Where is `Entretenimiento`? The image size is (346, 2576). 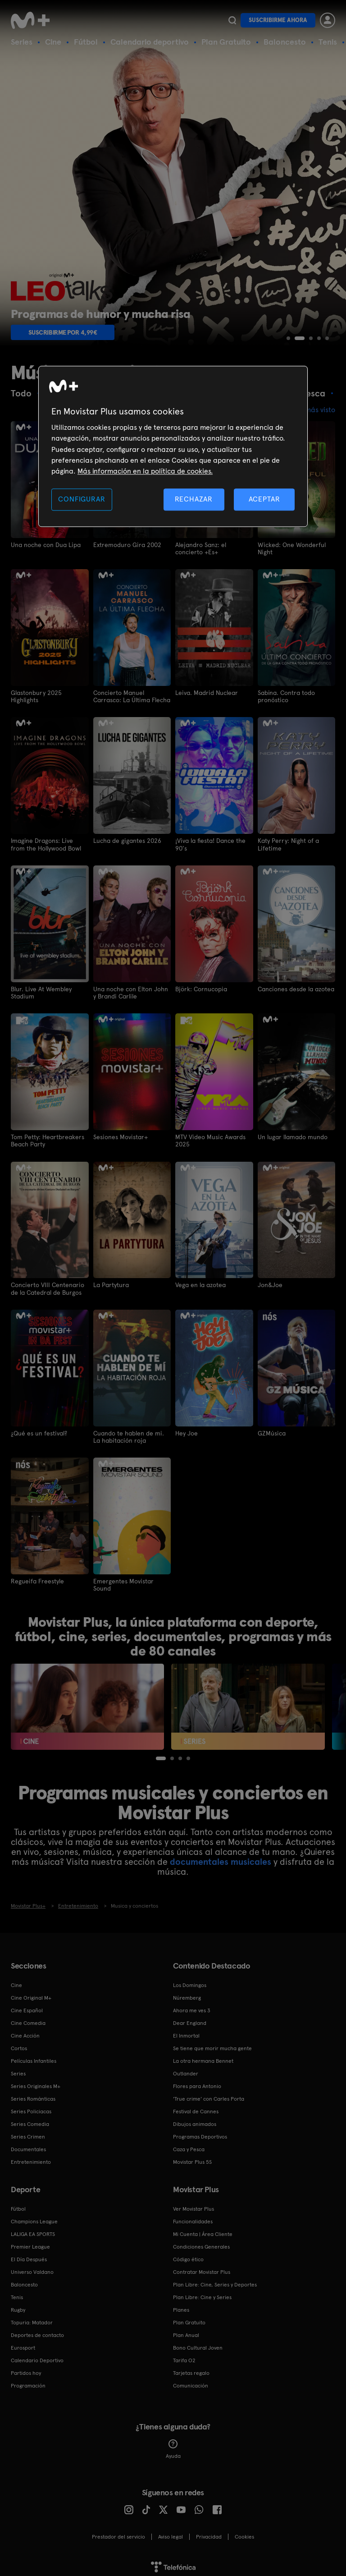
Entretenimiento is located at coordinates (31, 2159).